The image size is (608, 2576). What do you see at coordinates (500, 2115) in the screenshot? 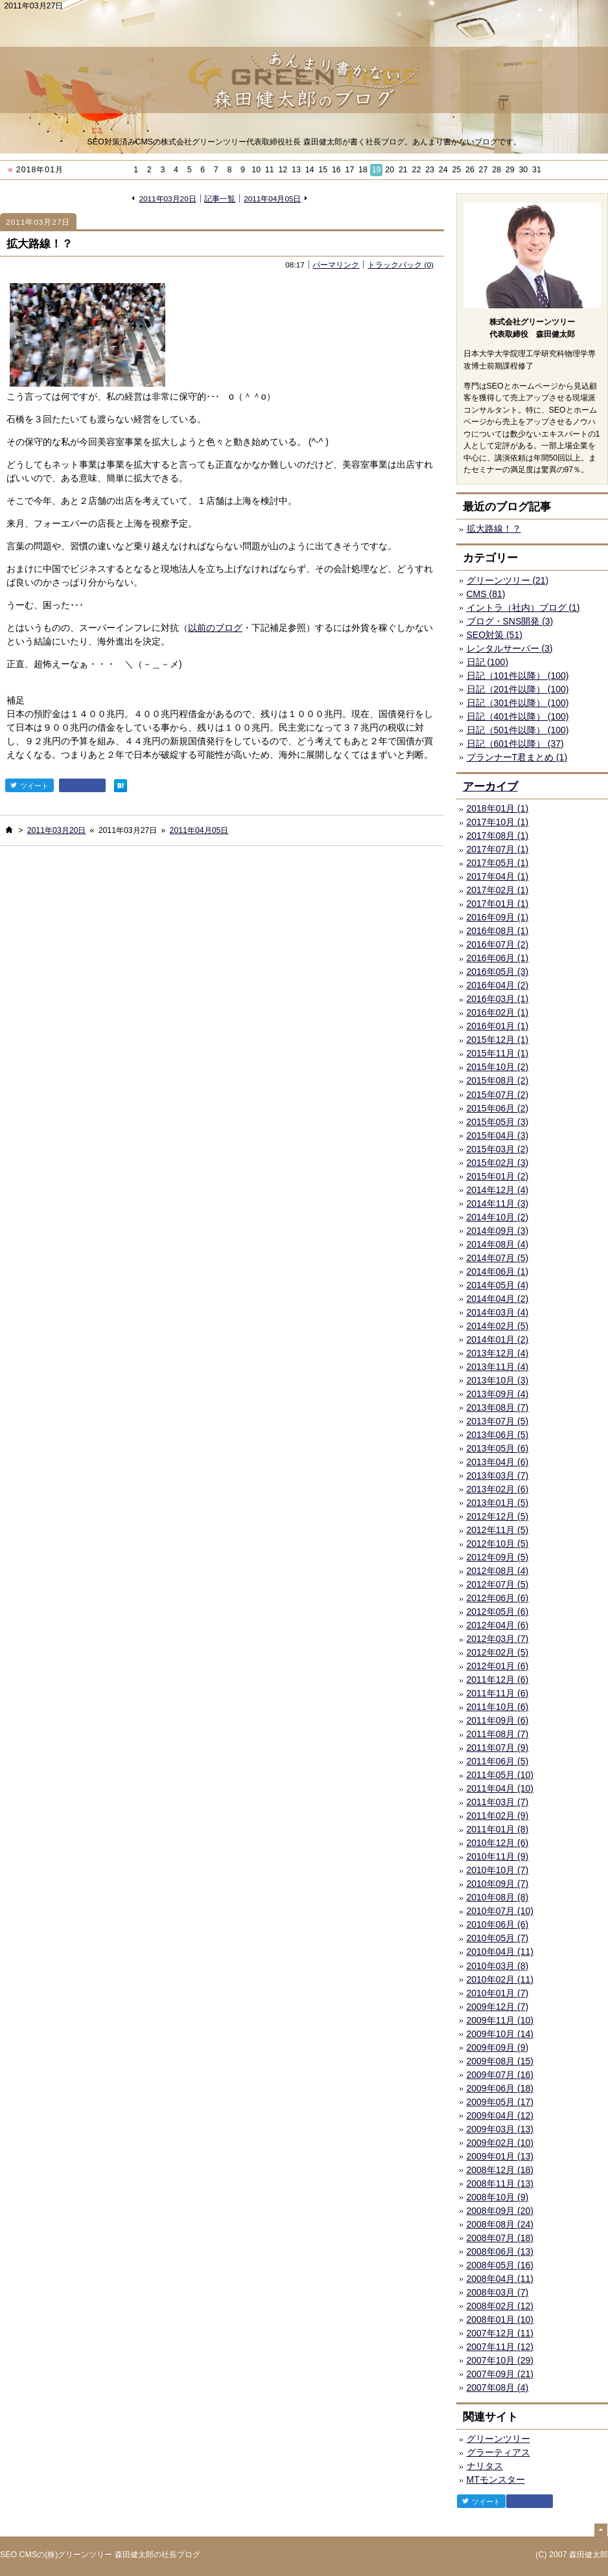
I see `2009年04月 (12)` at bounding box center [500, 2115].